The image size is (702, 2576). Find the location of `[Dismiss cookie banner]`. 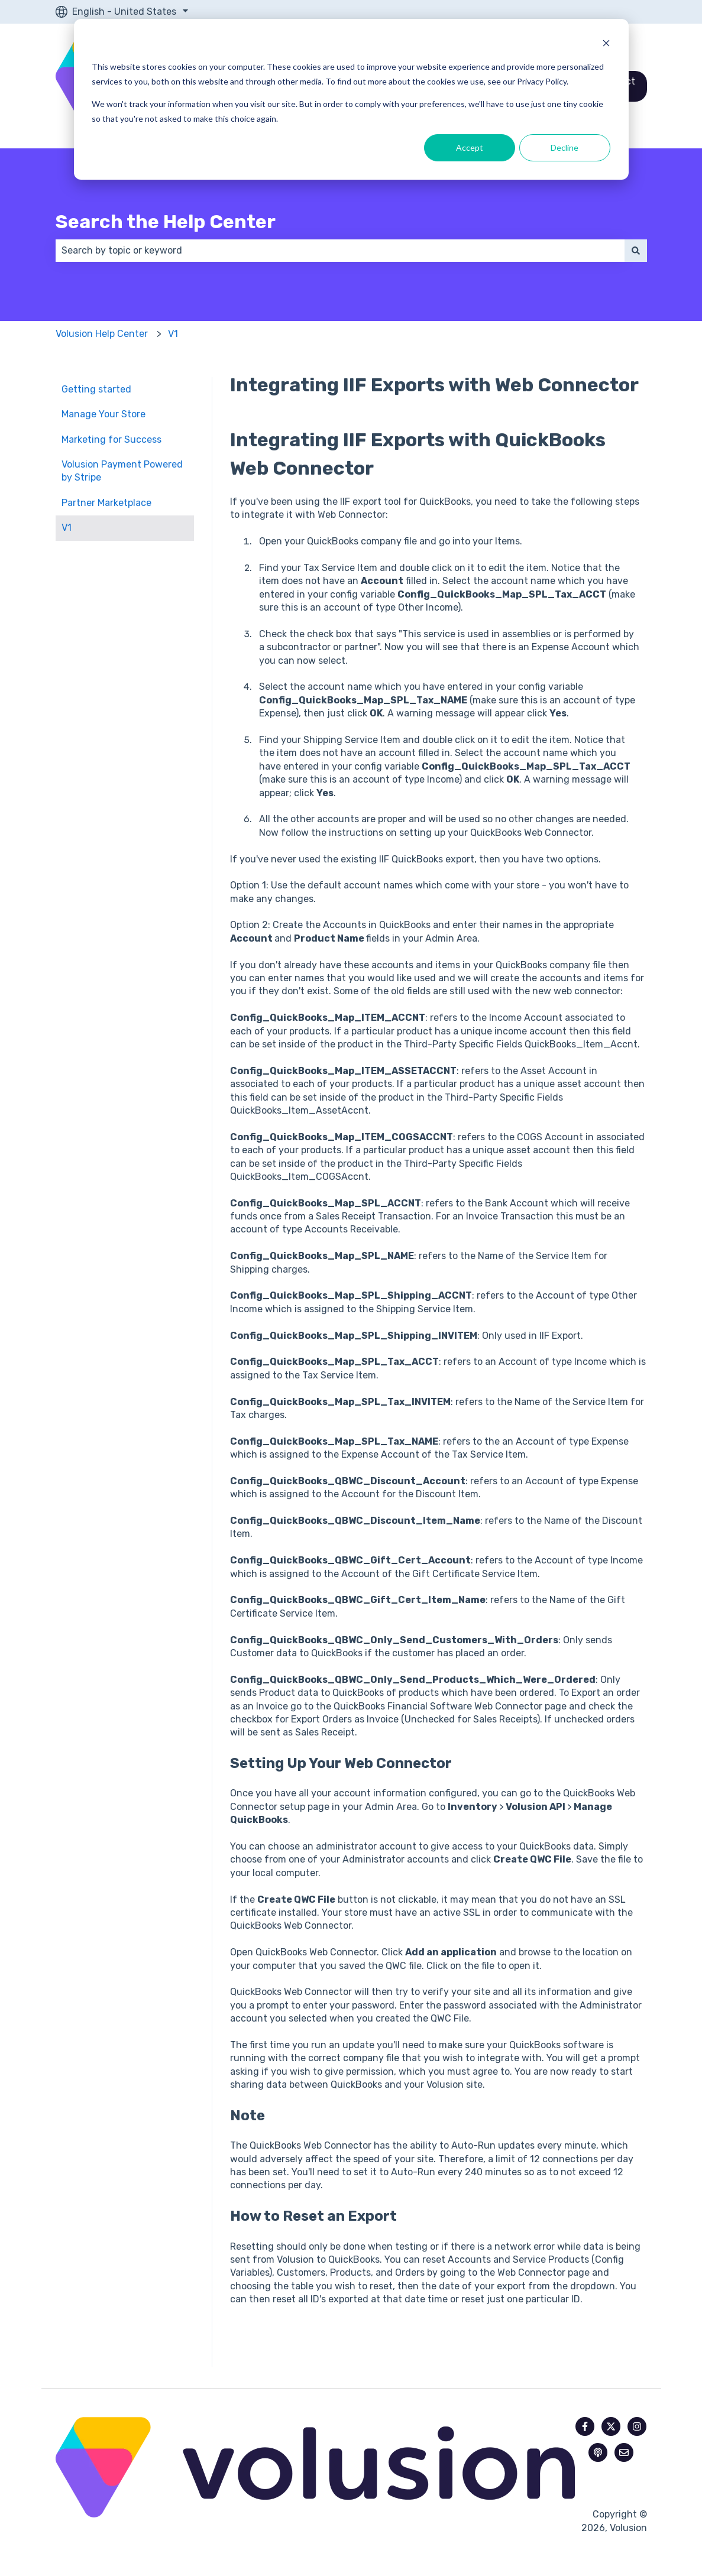

[Dismiss cookie banner] is located at coordinates (606, 44).